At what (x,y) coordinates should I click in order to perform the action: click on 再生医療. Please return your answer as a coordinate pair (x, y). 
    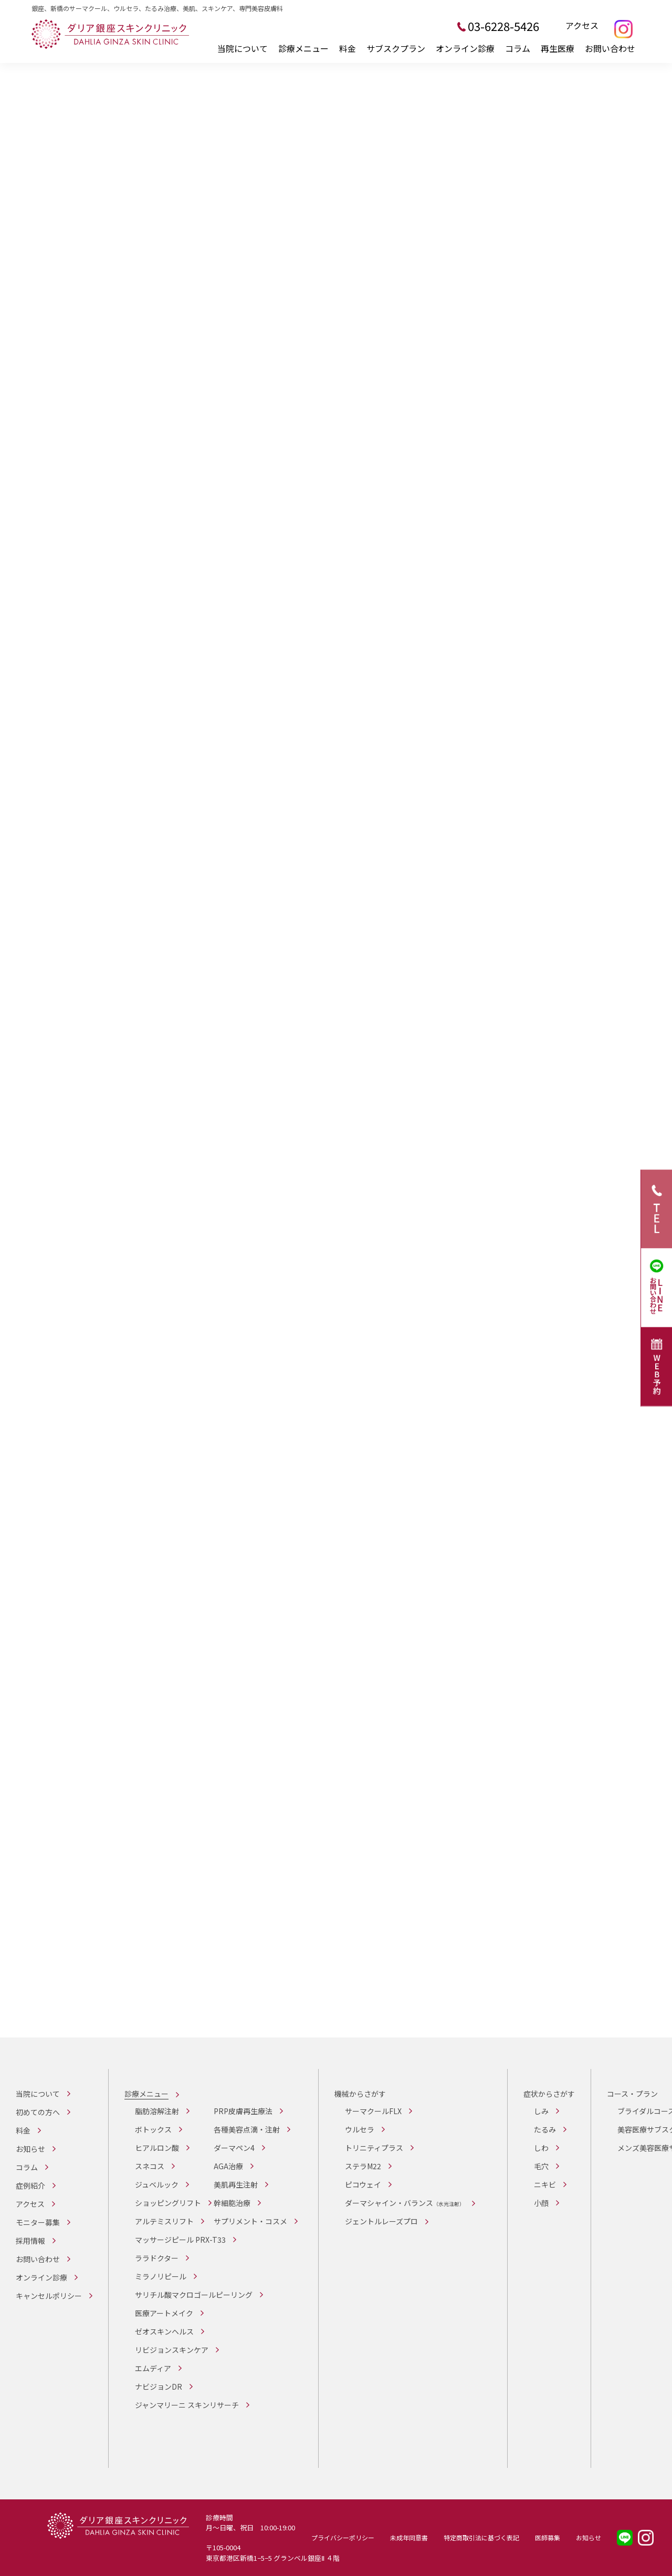
    Looking at the image, I should click on (557, 48).